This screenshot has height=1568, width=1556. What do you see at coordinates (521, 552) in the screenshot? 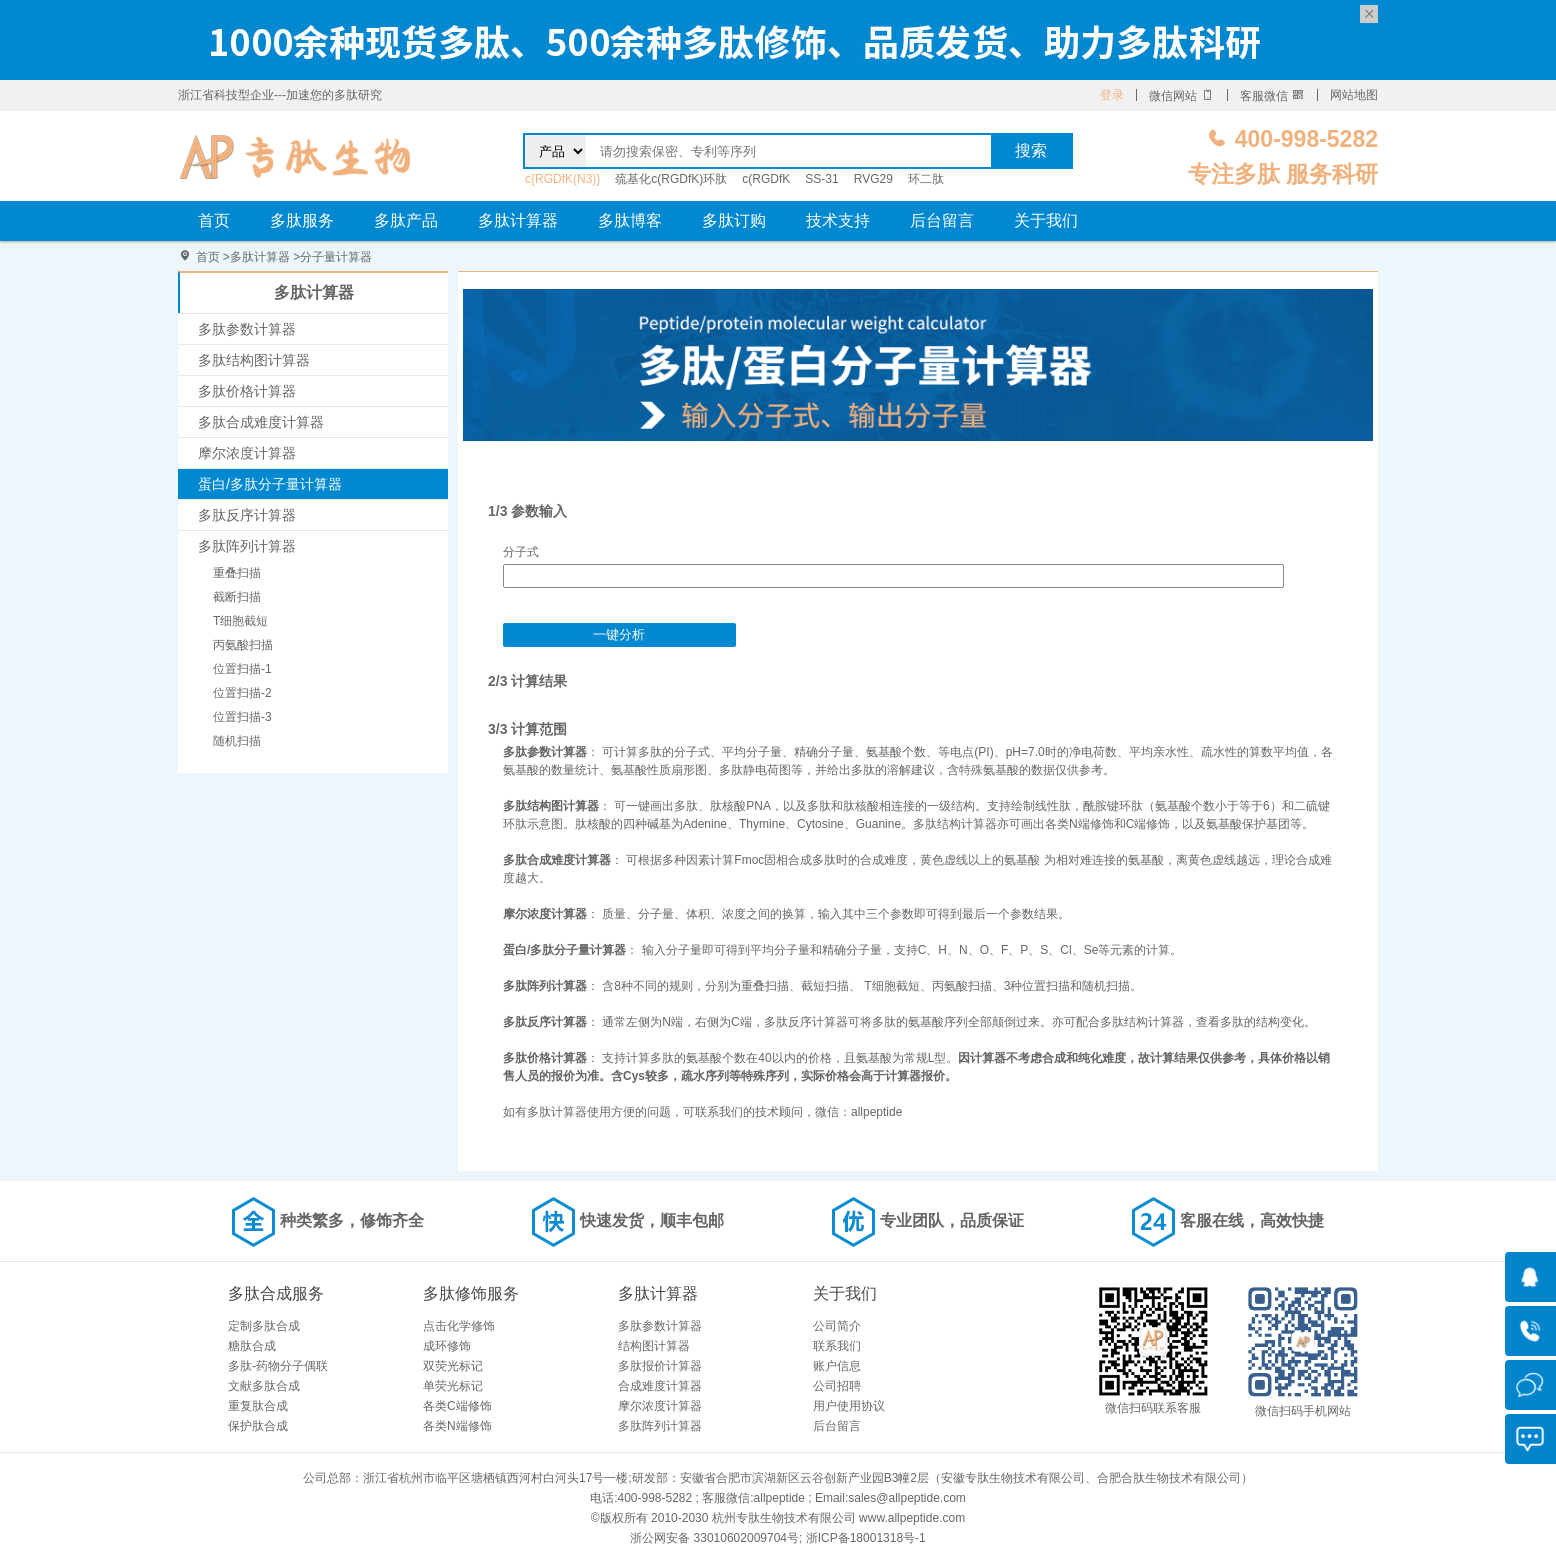
I see `分子式` at bounding box center [521, 552].